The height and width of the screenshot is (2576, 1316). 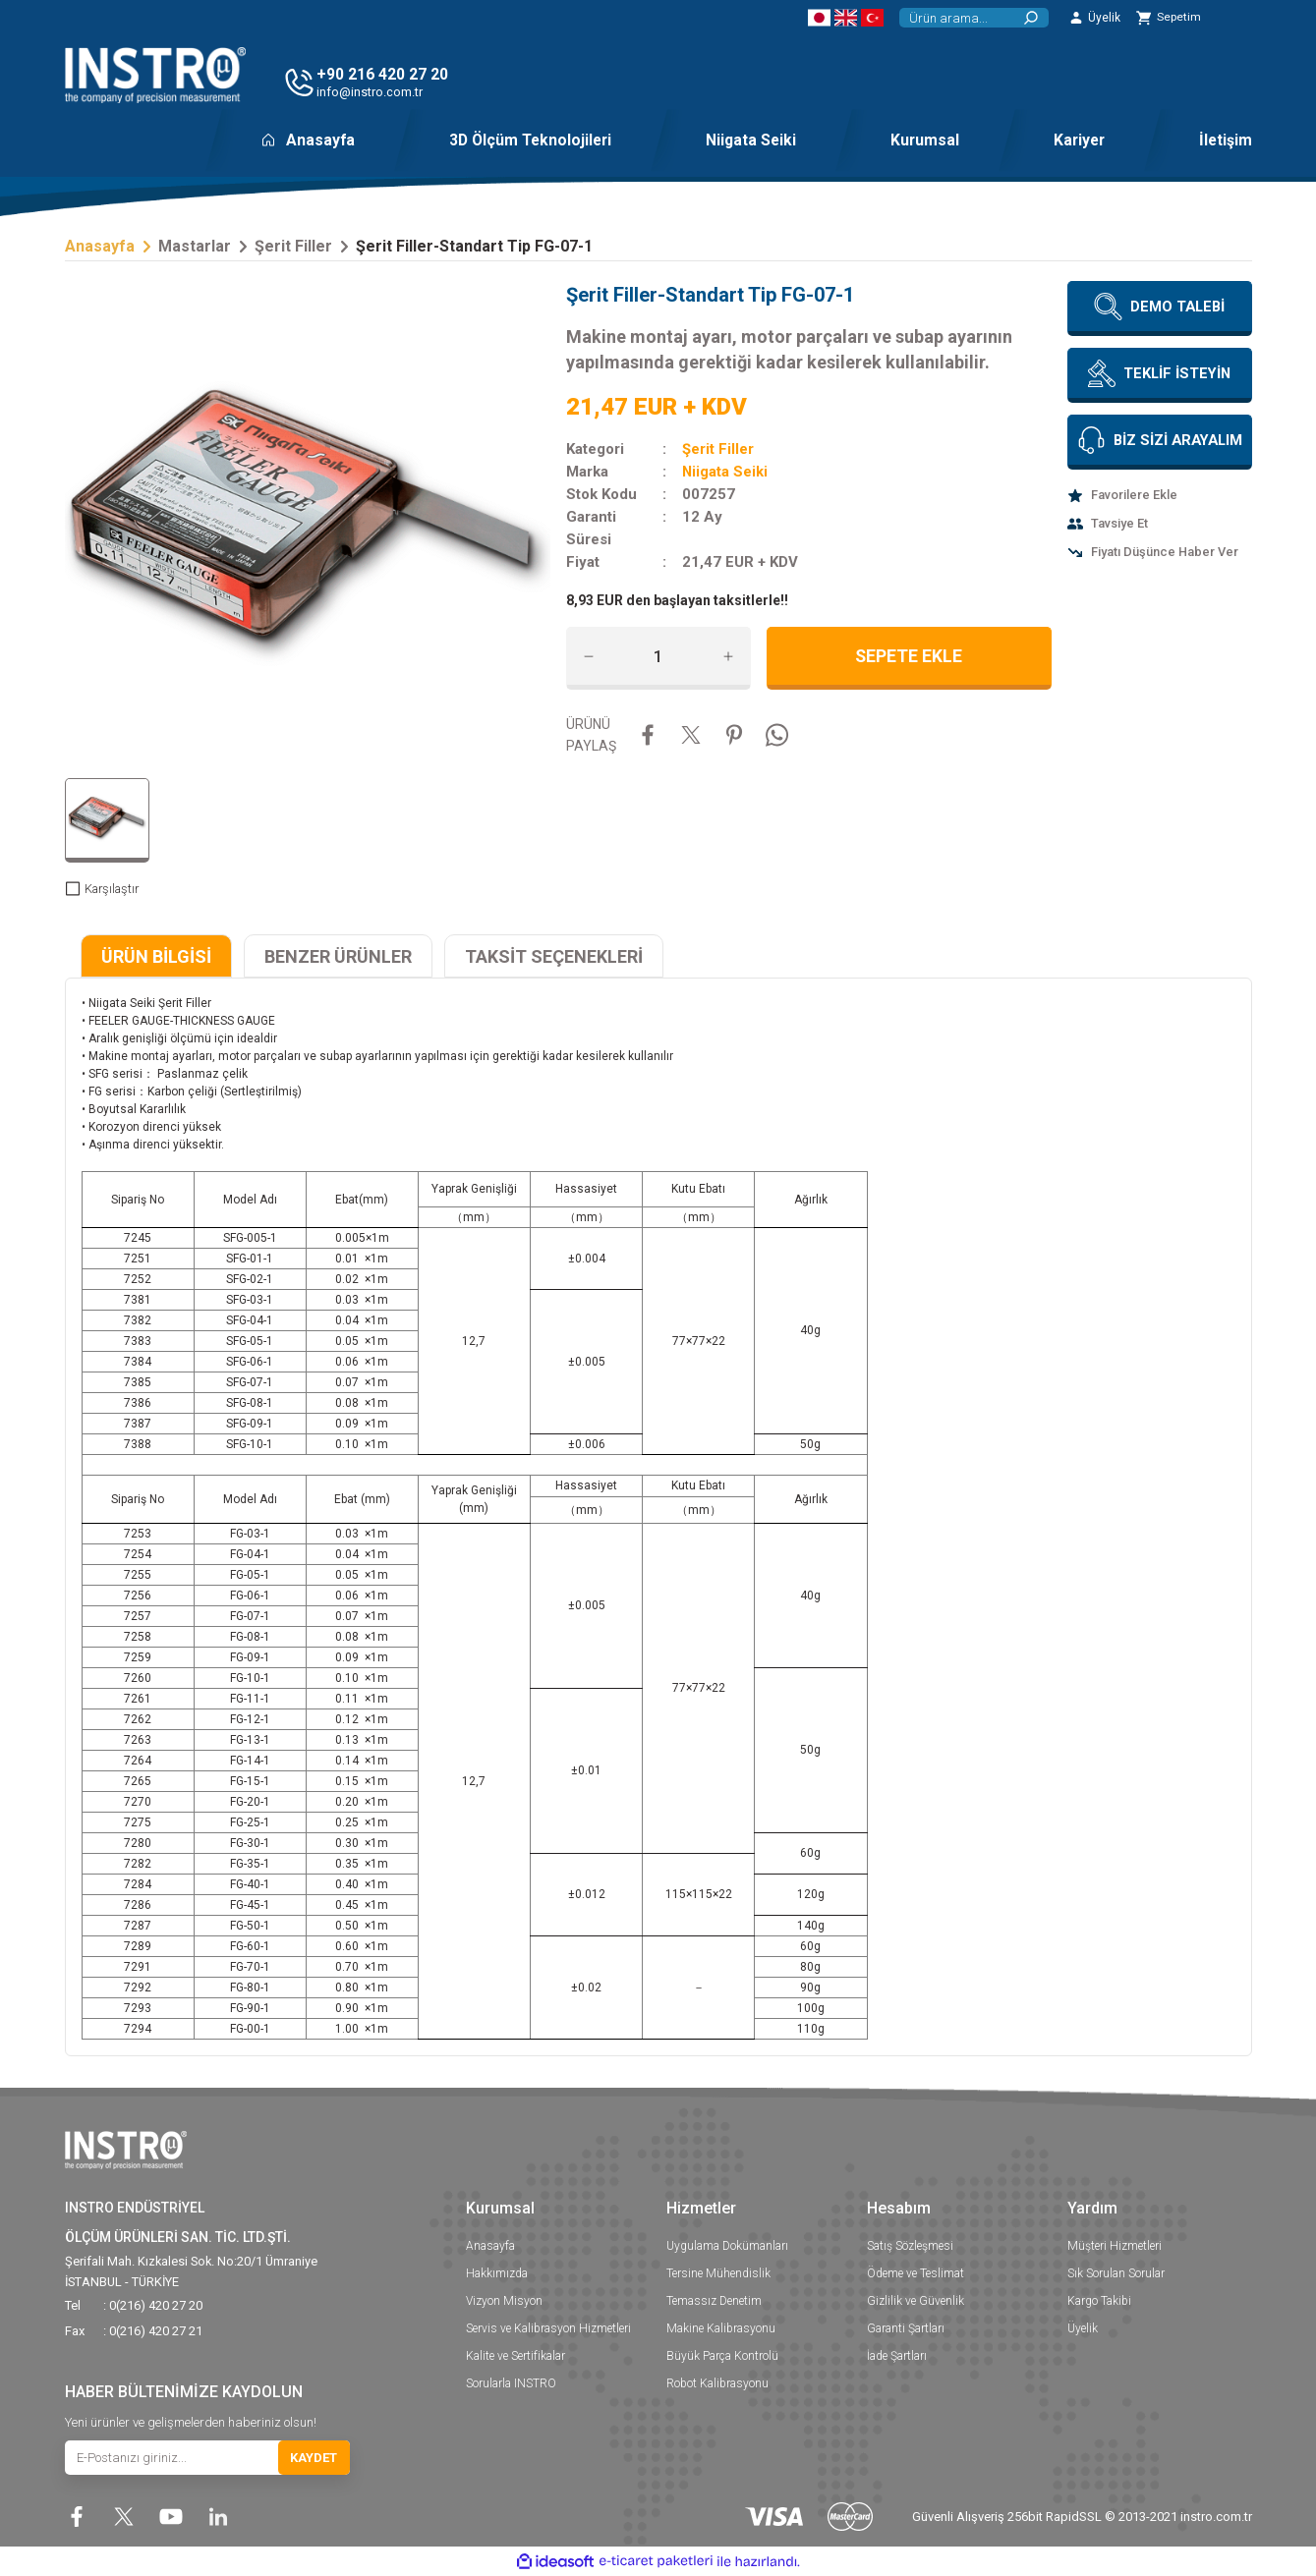 I want to click on Müşteri Hizmetleri, so click(x=1114, y=2246).